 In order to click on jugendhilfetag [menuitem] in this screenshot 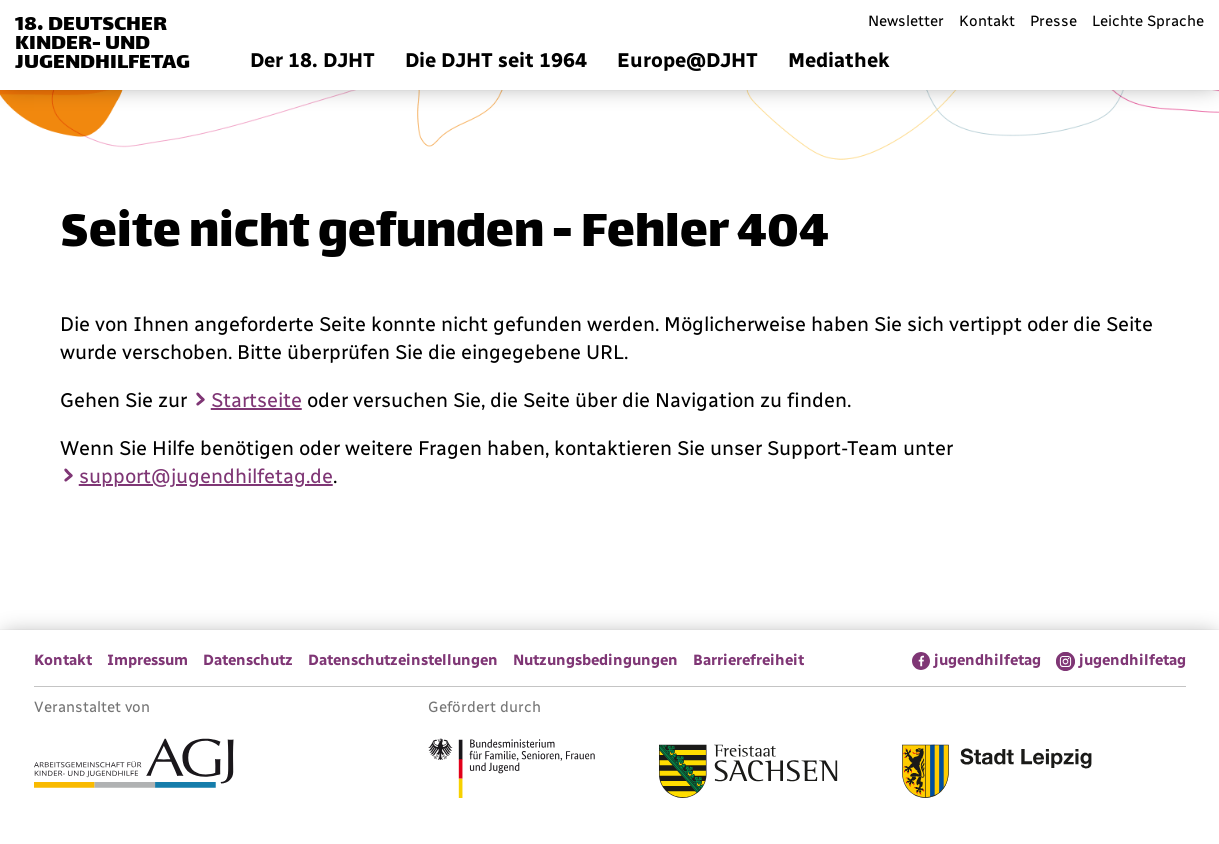, I will do `click(987, 660)`.